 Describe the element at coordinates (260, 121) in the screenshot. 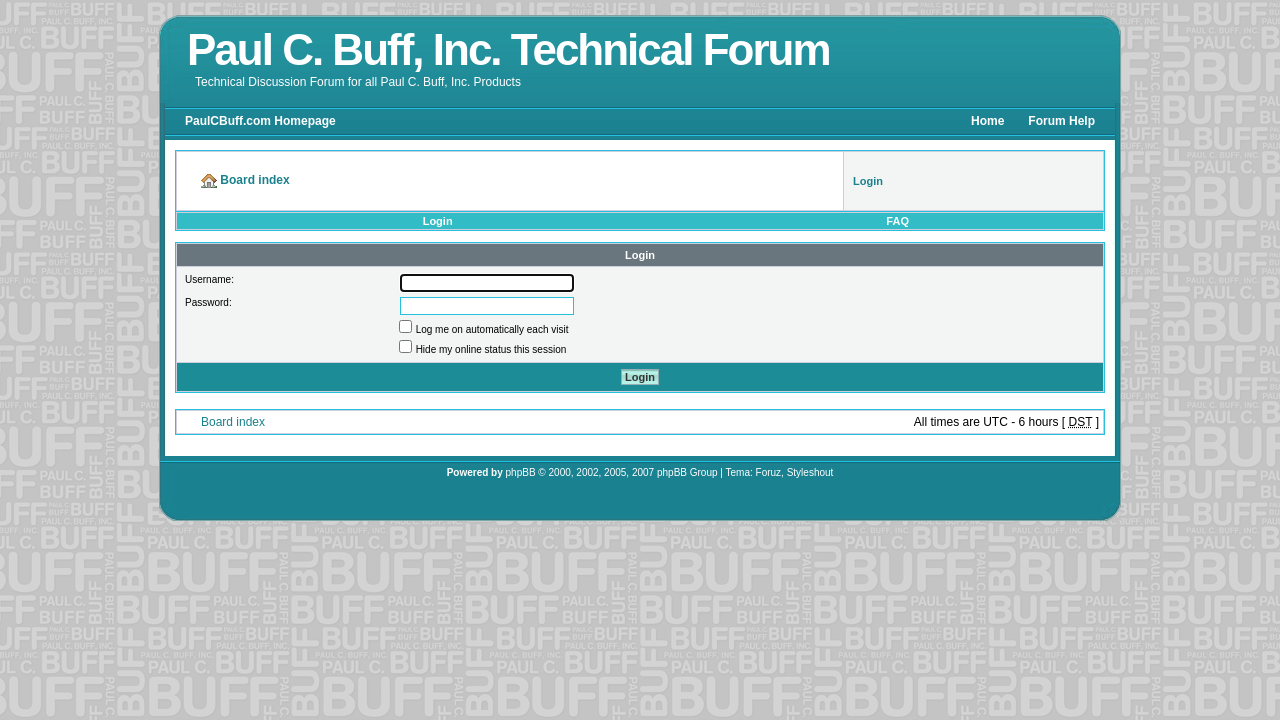

I see `PaulCBuff.com Homepage` at that location.